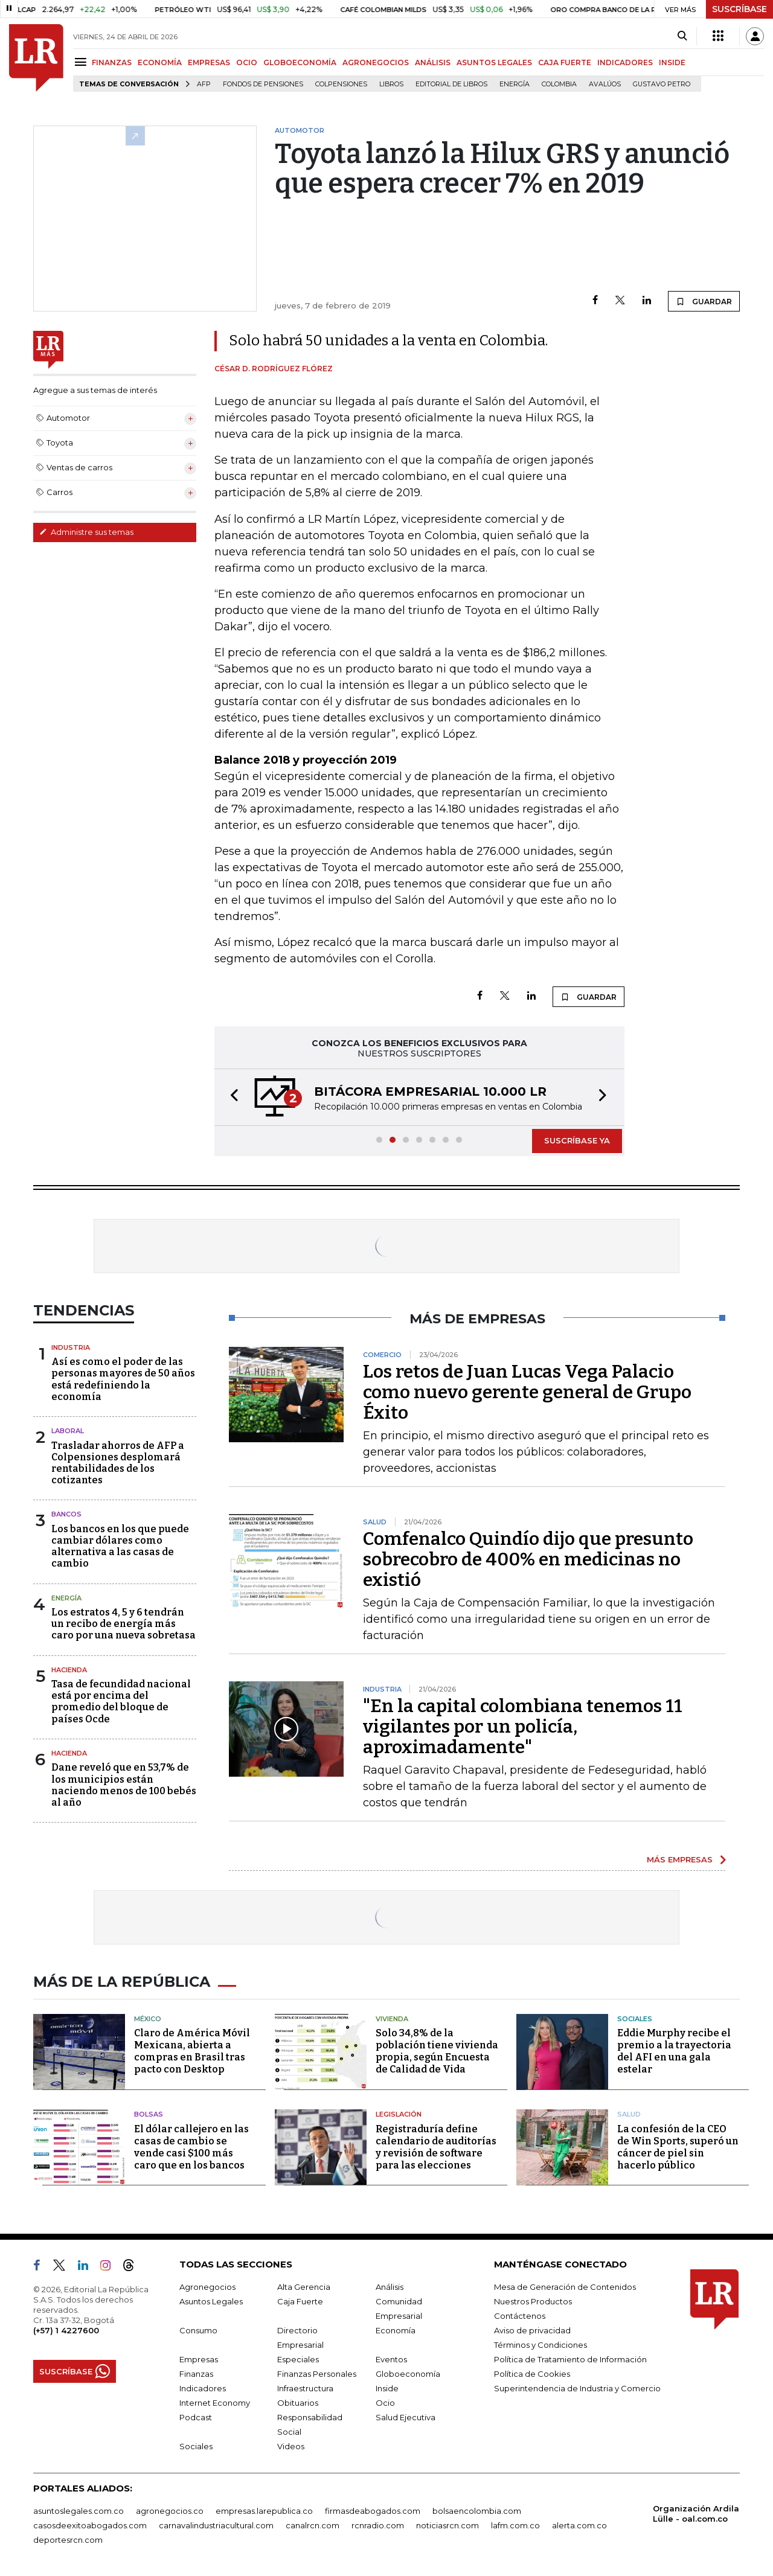 The width and height of the screenshot is (773, 2576). What do you see at coordinates (564, 62) in the screenshot?
I see `CAJA FUERTE` at bounding box center [564, 62].